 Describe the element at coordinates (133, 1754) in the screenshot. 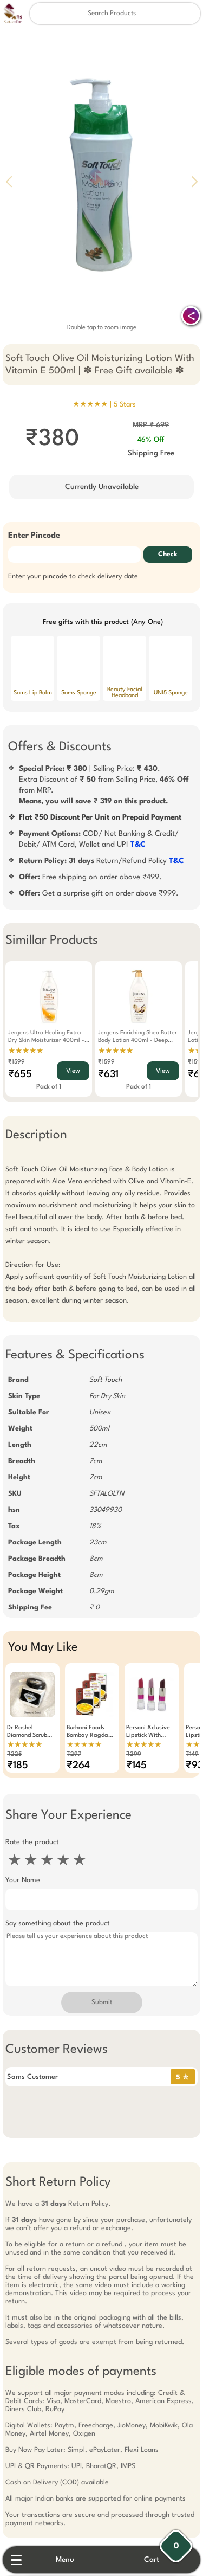

I see `₹299` at that location.